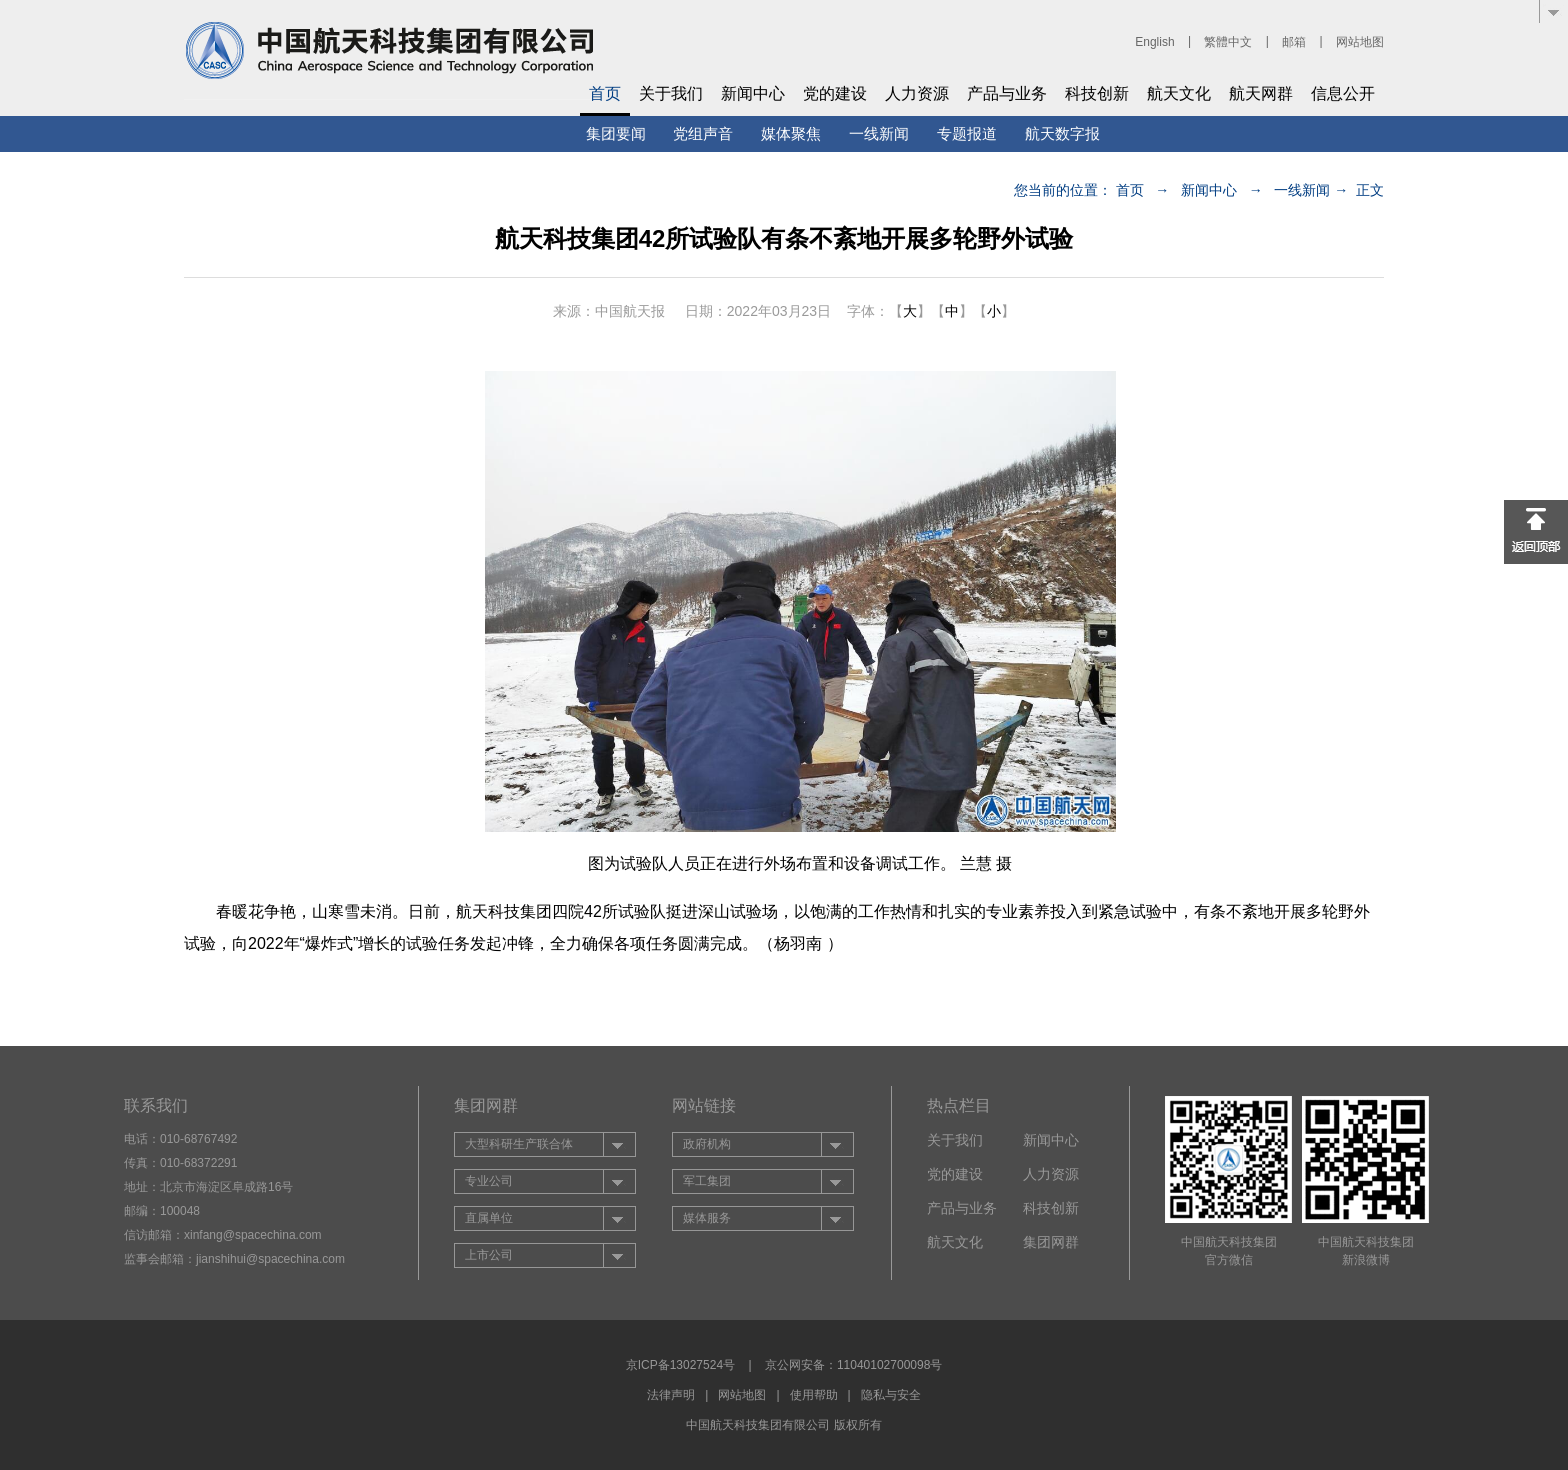 This screenshot has width=1568, height=1470. I want to click on 新闻中心, so click(753, 93).